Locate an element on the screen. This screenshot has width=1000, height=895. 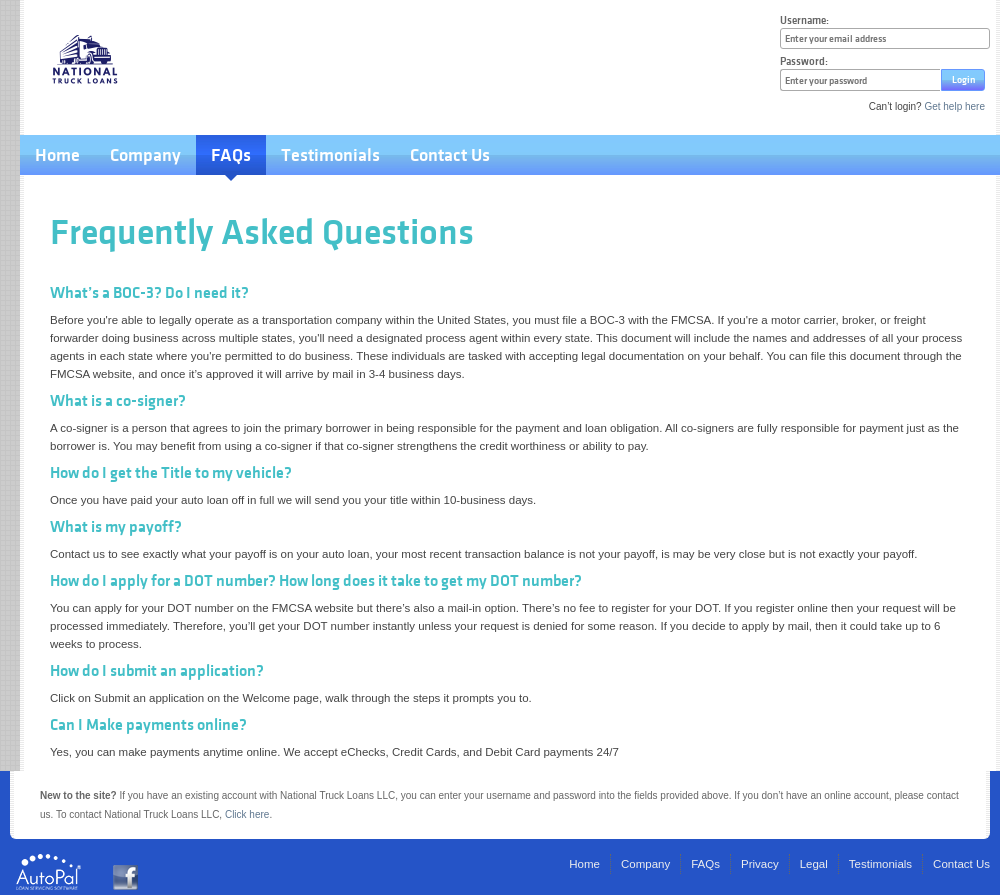
Privacy is located at coordinates (760, 864).